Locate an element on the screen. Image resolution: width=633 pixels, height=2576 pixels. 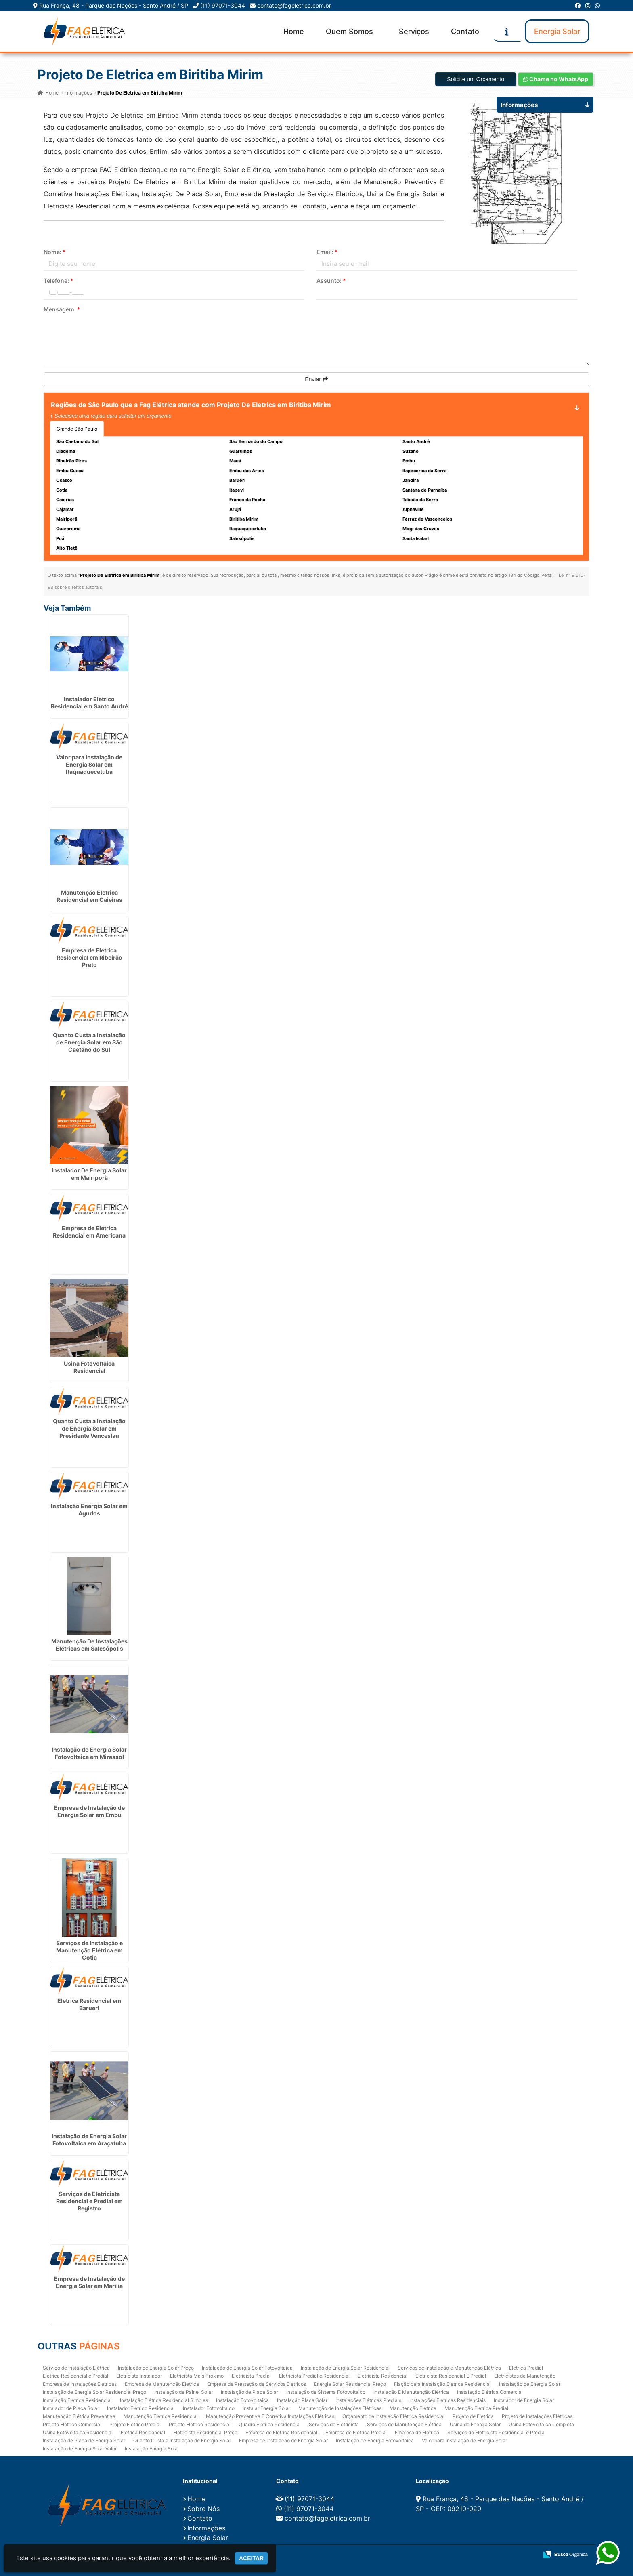
Instalação de Energia Solar Fotovoltaica is located at coordinates (247, 2367).